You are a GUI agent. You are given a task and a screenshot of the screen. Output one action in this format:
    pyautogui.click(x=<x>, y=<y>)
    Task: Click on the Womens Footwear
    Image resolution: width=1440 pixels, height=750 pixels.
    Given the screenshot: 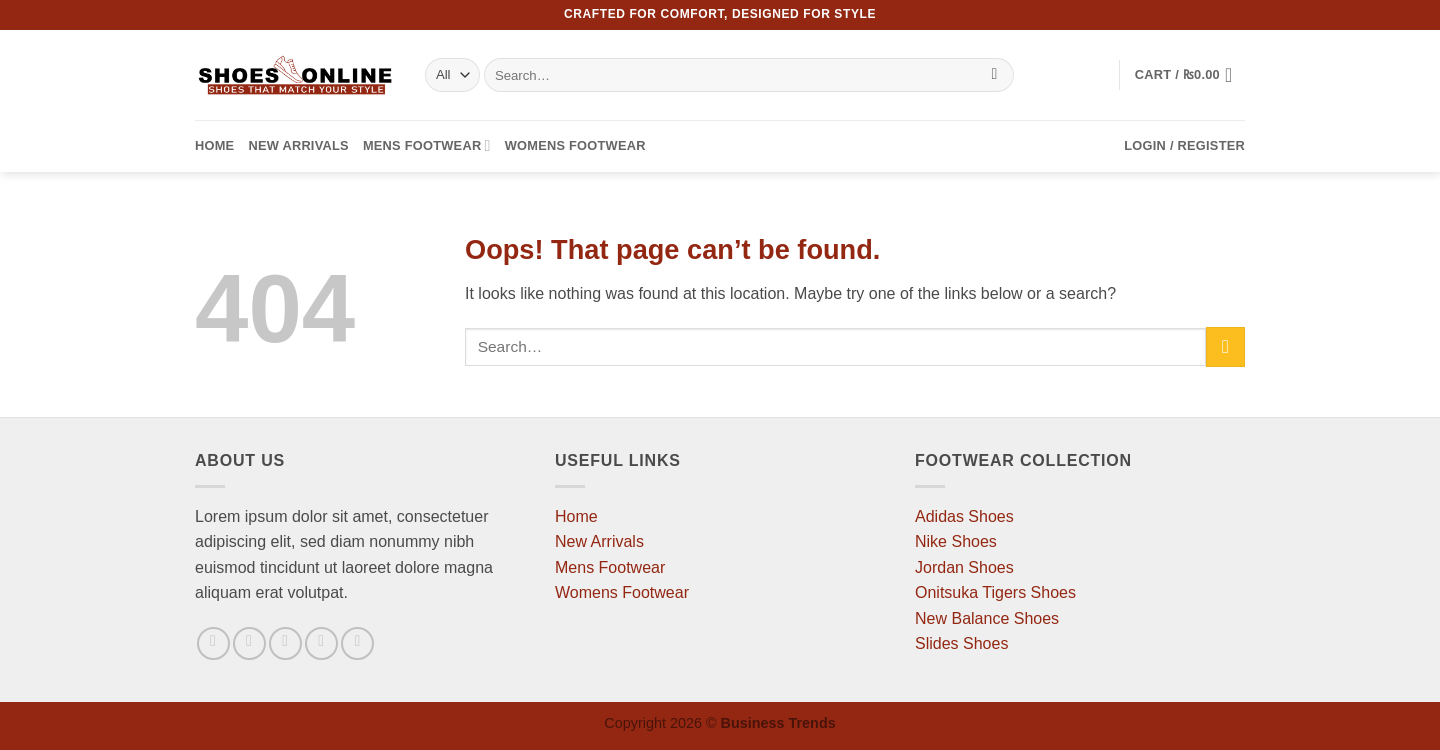 What is the action you would take?
    pyautogui.click(x=575, y=145)
    